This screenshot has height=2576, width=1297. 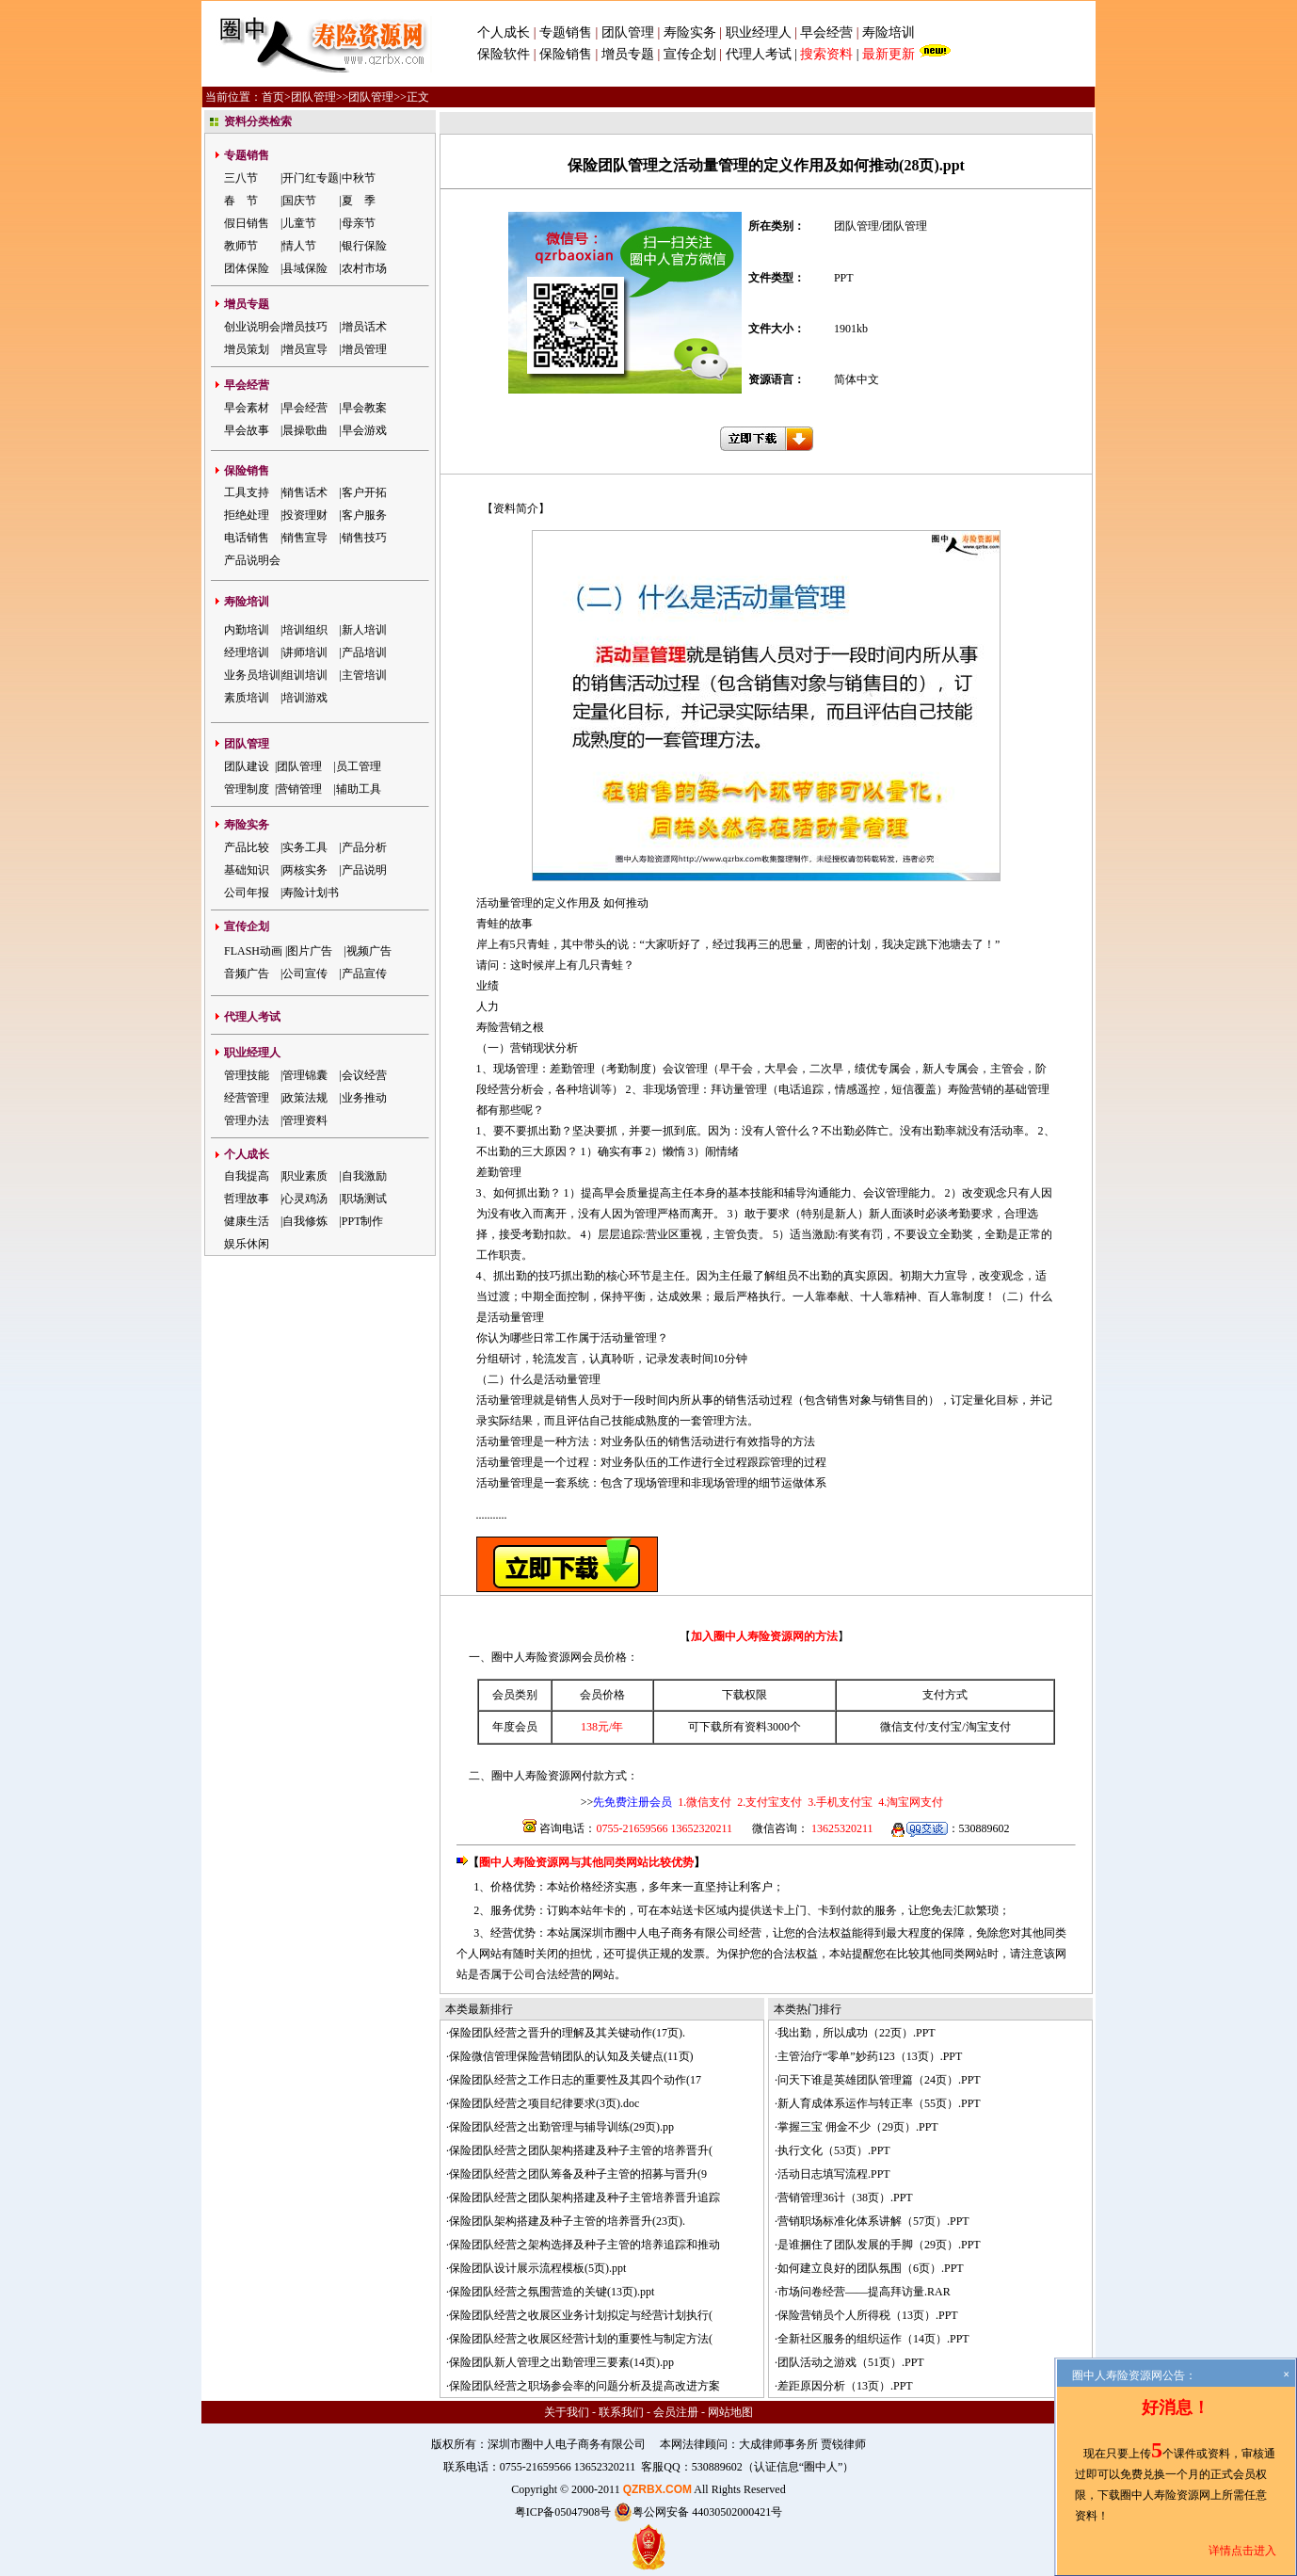 What do you see at coordinates (888, 32) in the screenshot?
I see `寿险培训` at bounding box center [888, 32].